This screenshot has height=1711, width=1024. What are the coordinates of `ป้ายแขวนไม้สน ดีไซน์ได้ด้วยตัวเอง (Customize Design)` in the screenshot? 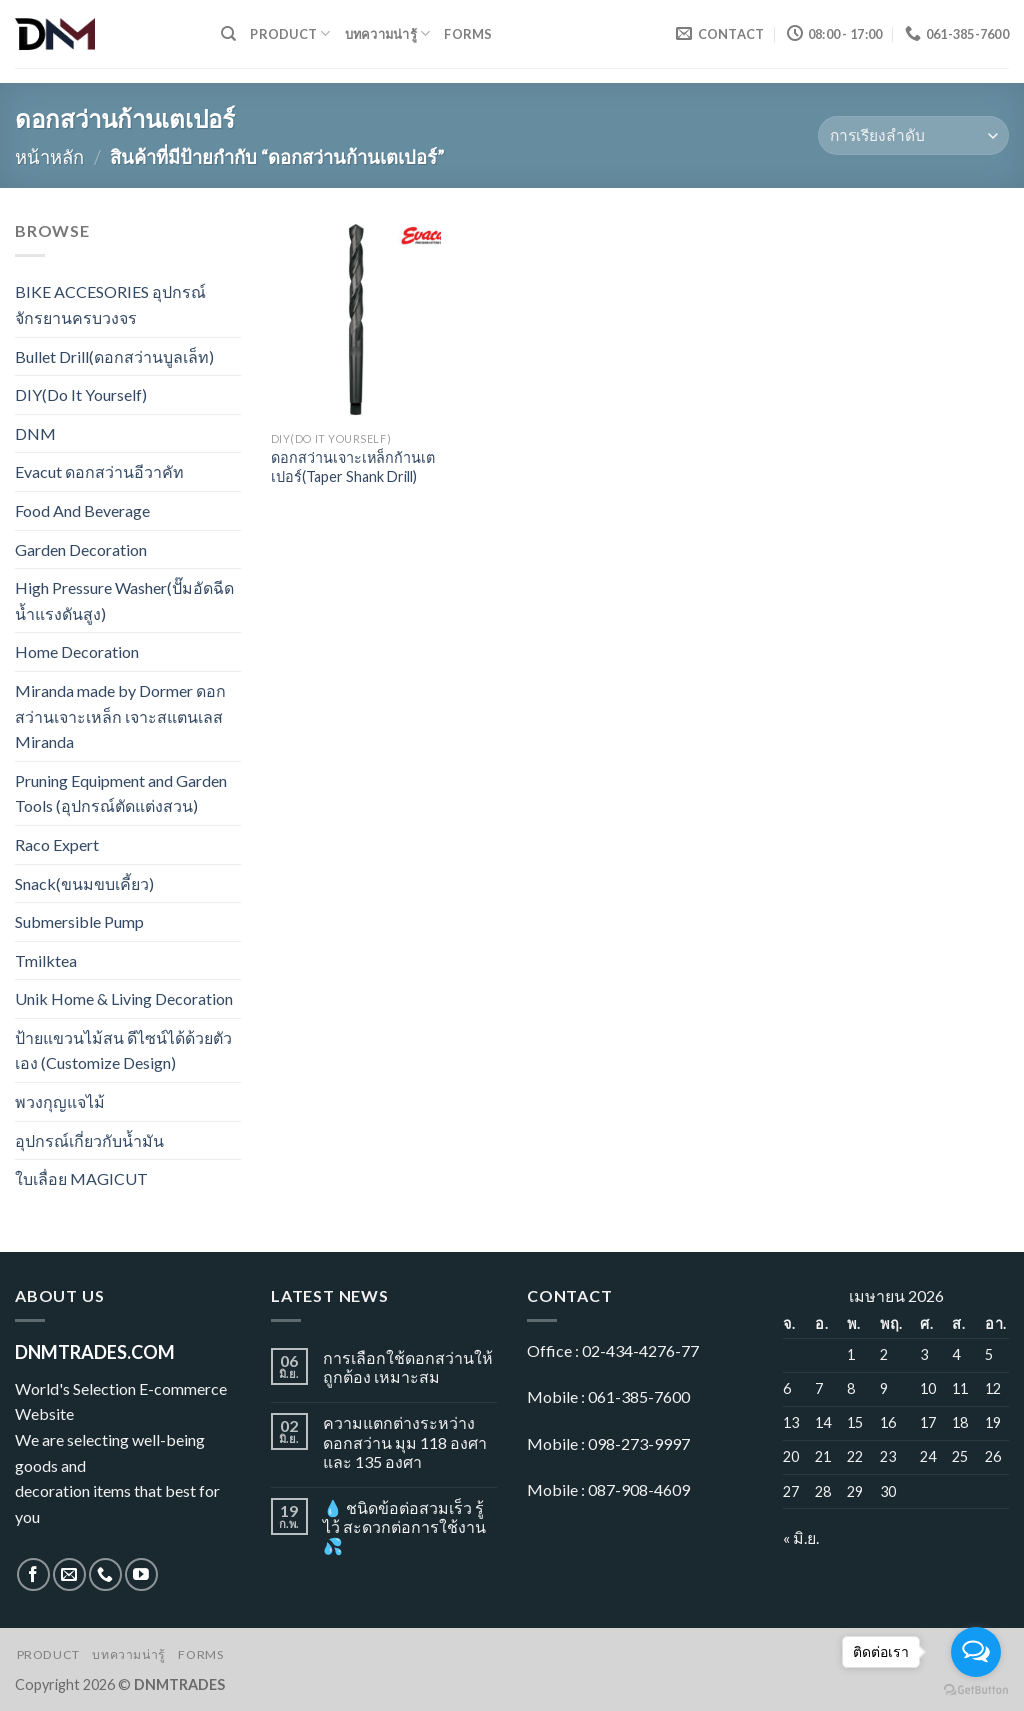 It's located at (123, 1050).